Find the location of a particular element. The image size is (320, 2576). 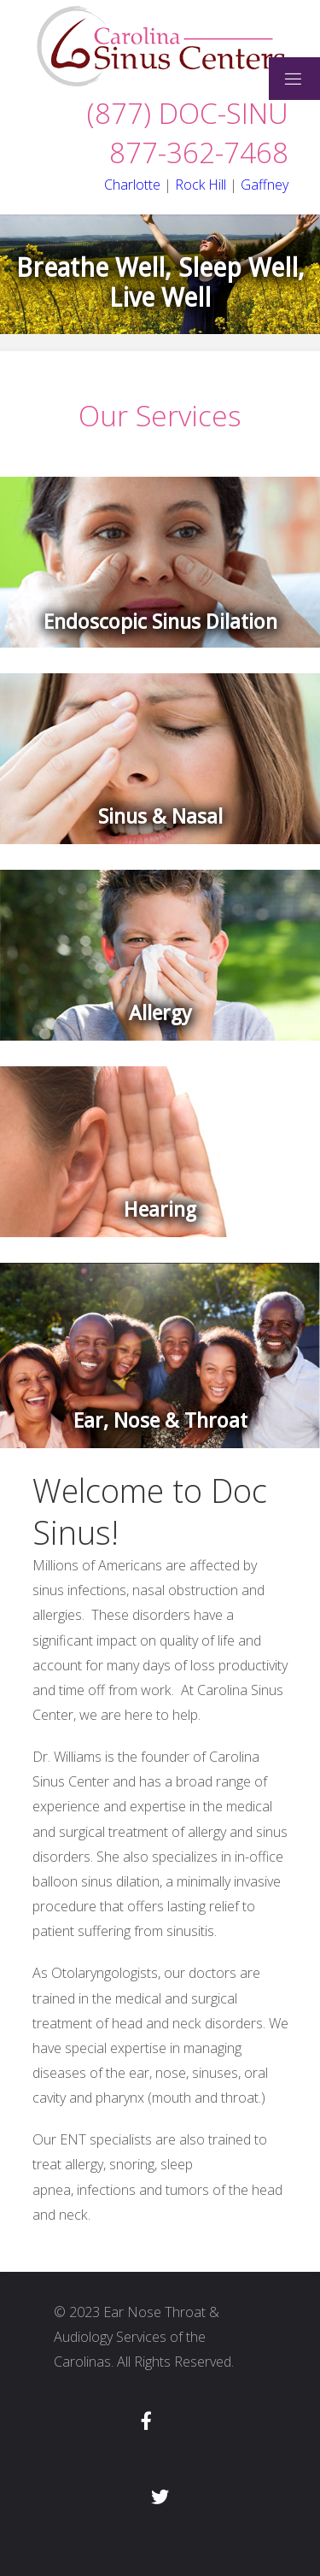

Hearing is located at coordinates (160, 1210).